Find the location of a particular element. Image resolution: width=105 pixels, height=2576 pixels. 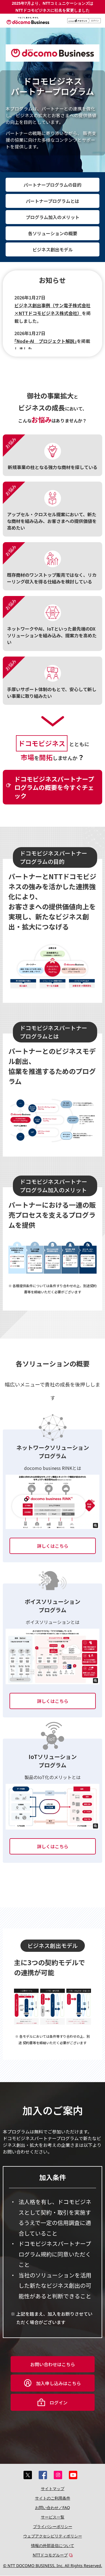

サイトのご利用条件 is located at coordinates (52, 2498).